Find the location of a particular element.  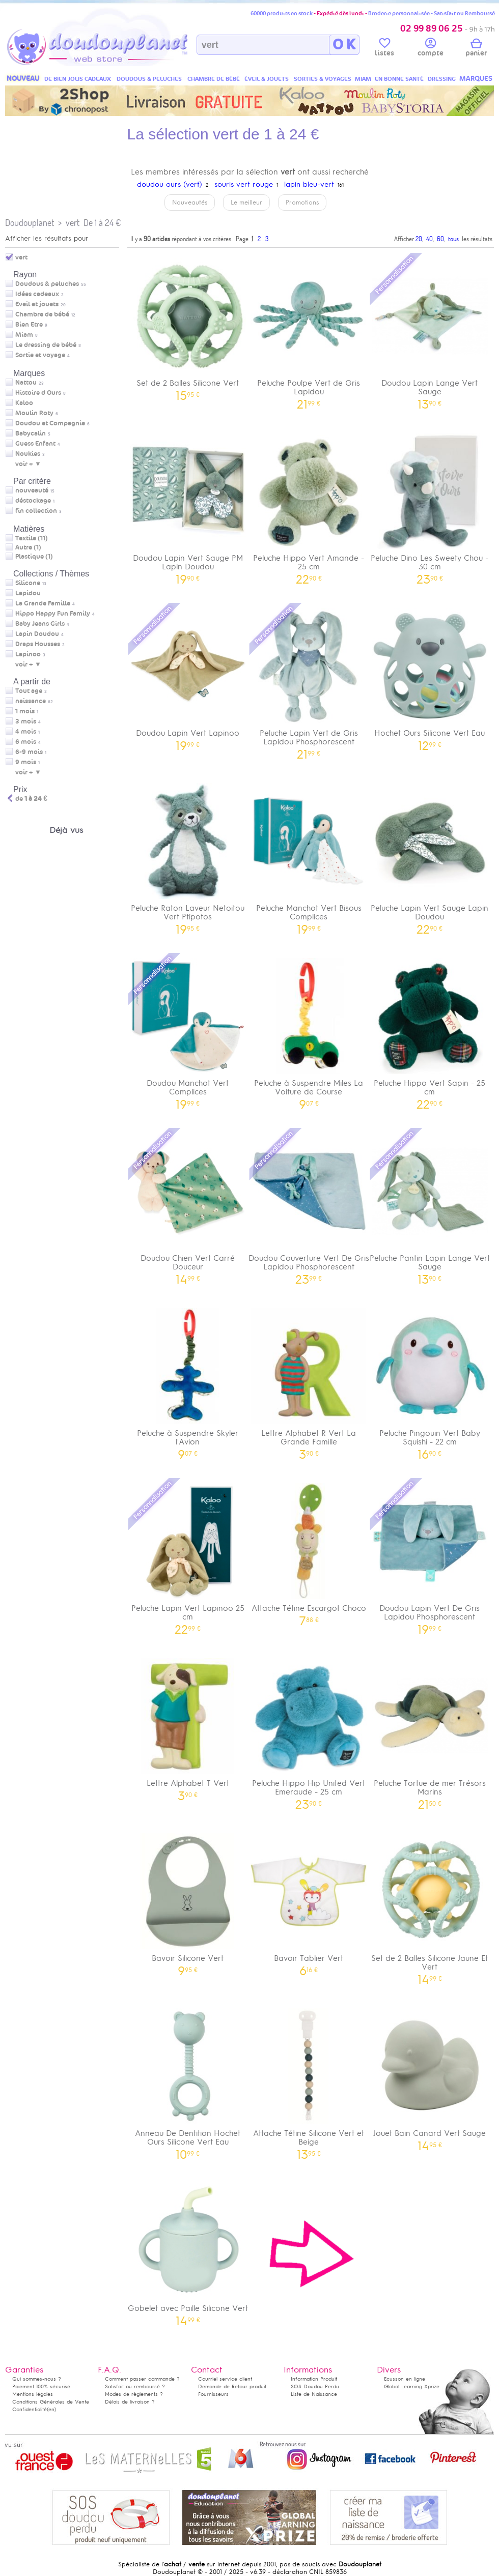

Peluche Raton Laveur Netoitou Vert Ptipotos is located at coordinates (187, 855).